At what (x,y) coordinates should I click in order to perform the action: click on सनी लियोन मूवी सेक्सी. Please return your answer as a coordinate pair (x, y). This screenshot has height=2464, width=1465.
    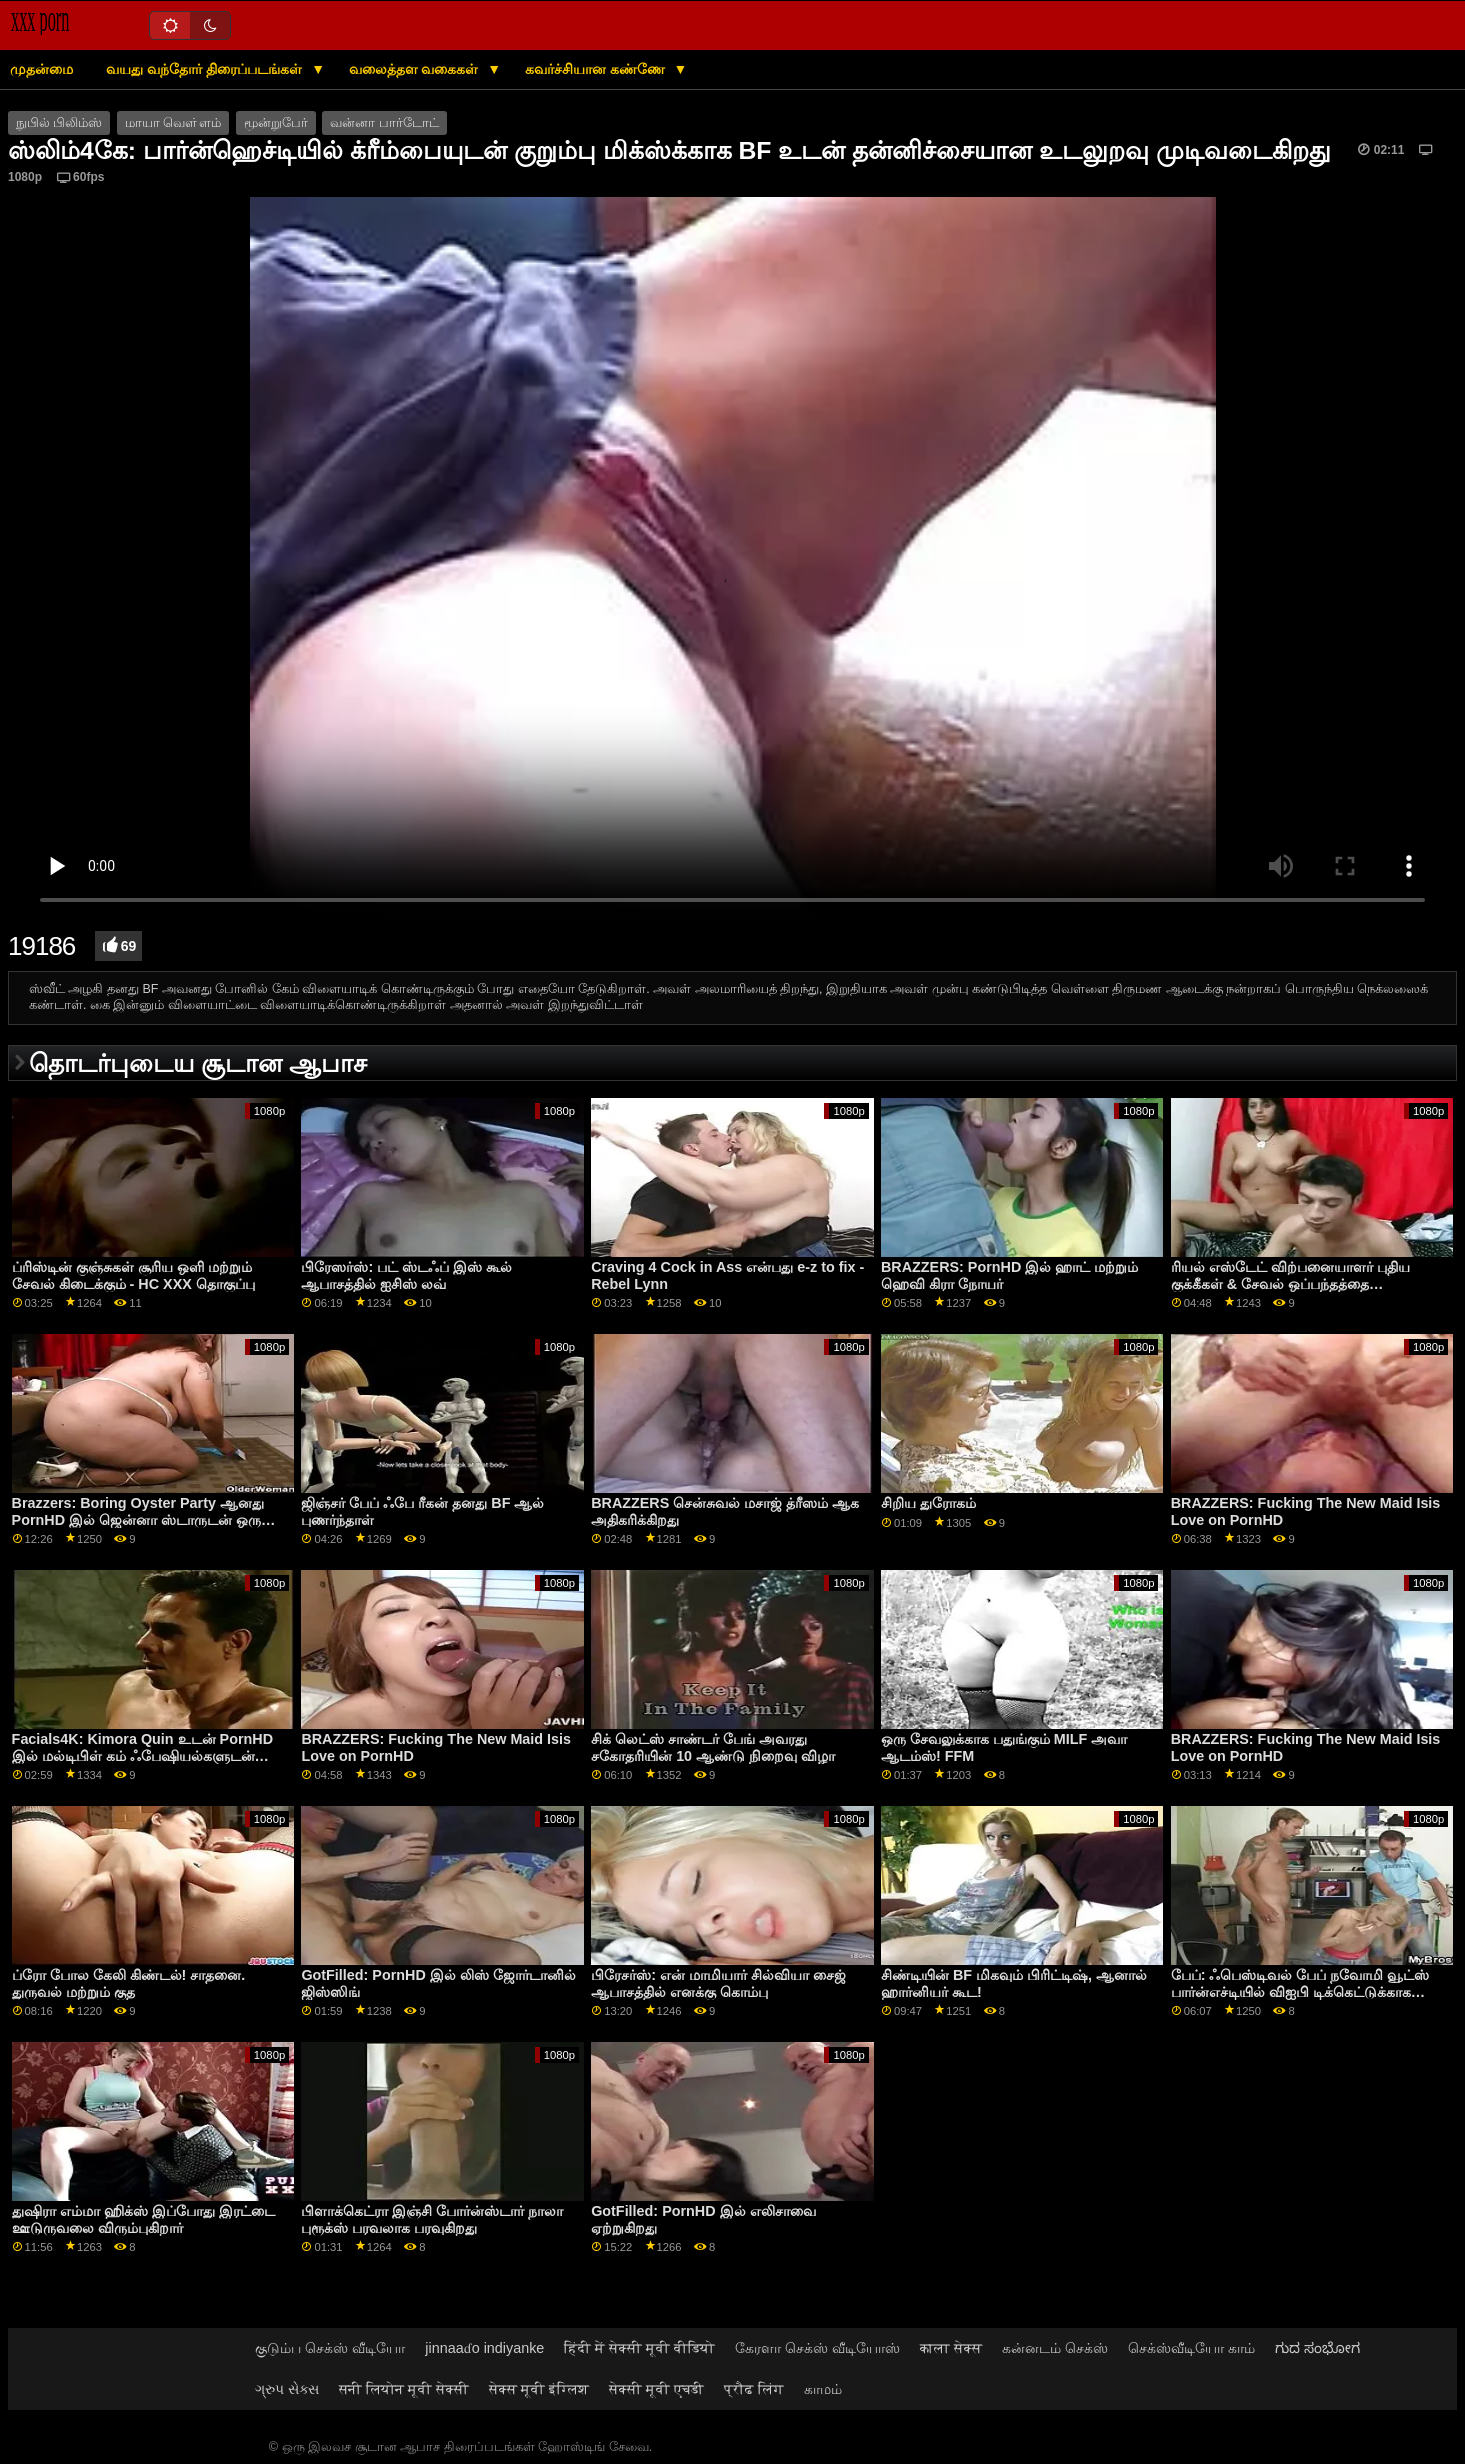
    Looking at the image, I should click on (404, 2389).